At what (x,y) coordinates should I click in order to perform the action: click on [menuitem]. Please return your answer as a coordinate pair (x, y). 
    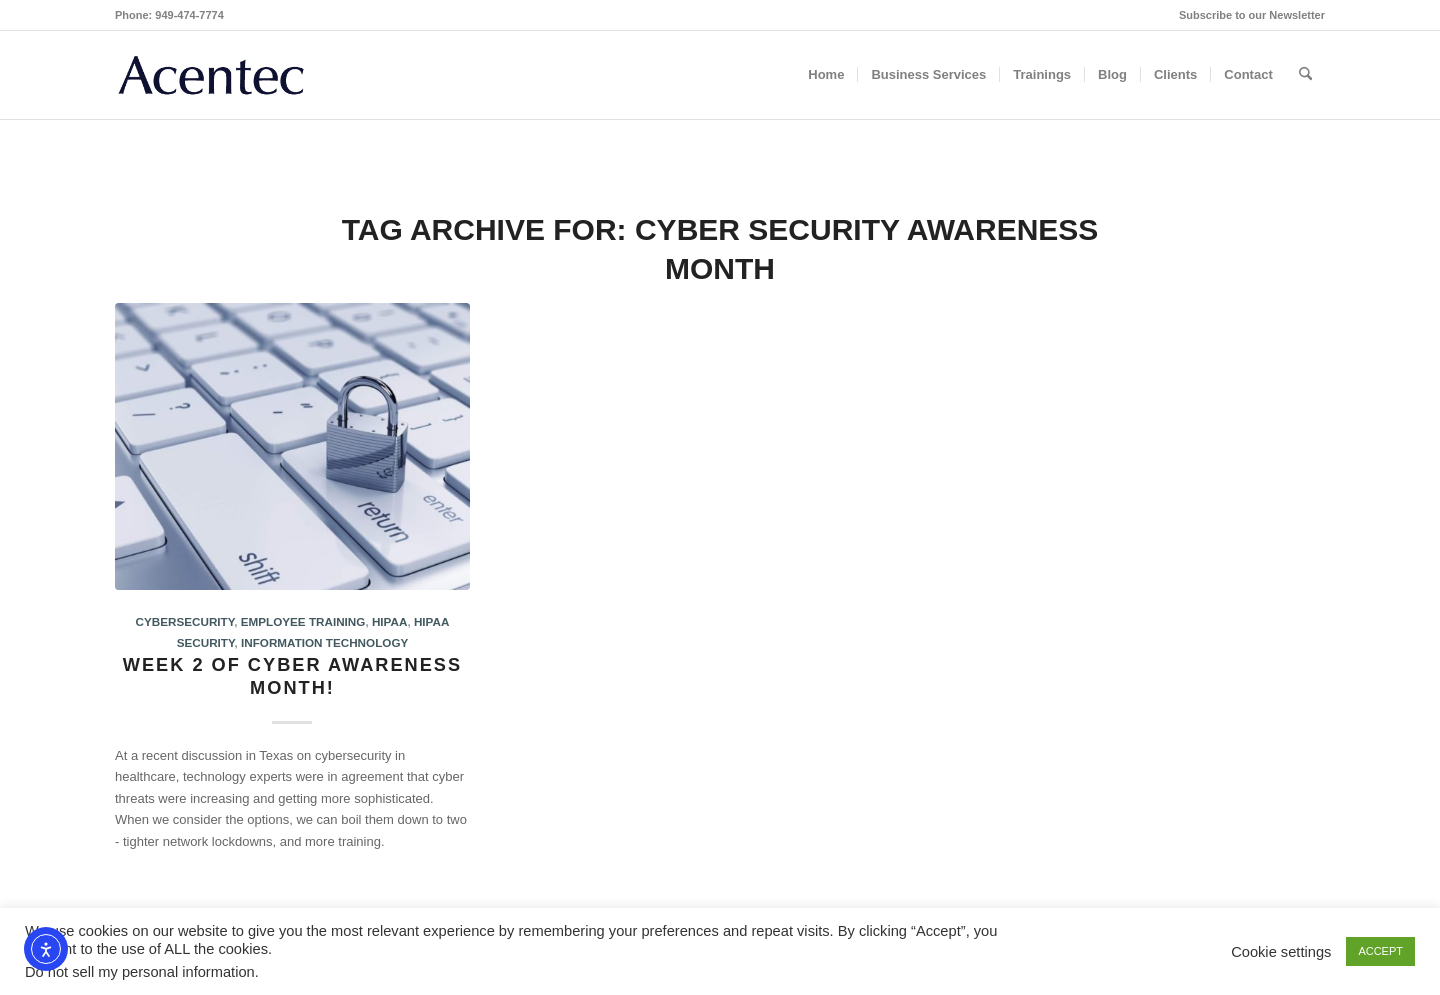
    Looking at the image, I should click on (1247, 15).